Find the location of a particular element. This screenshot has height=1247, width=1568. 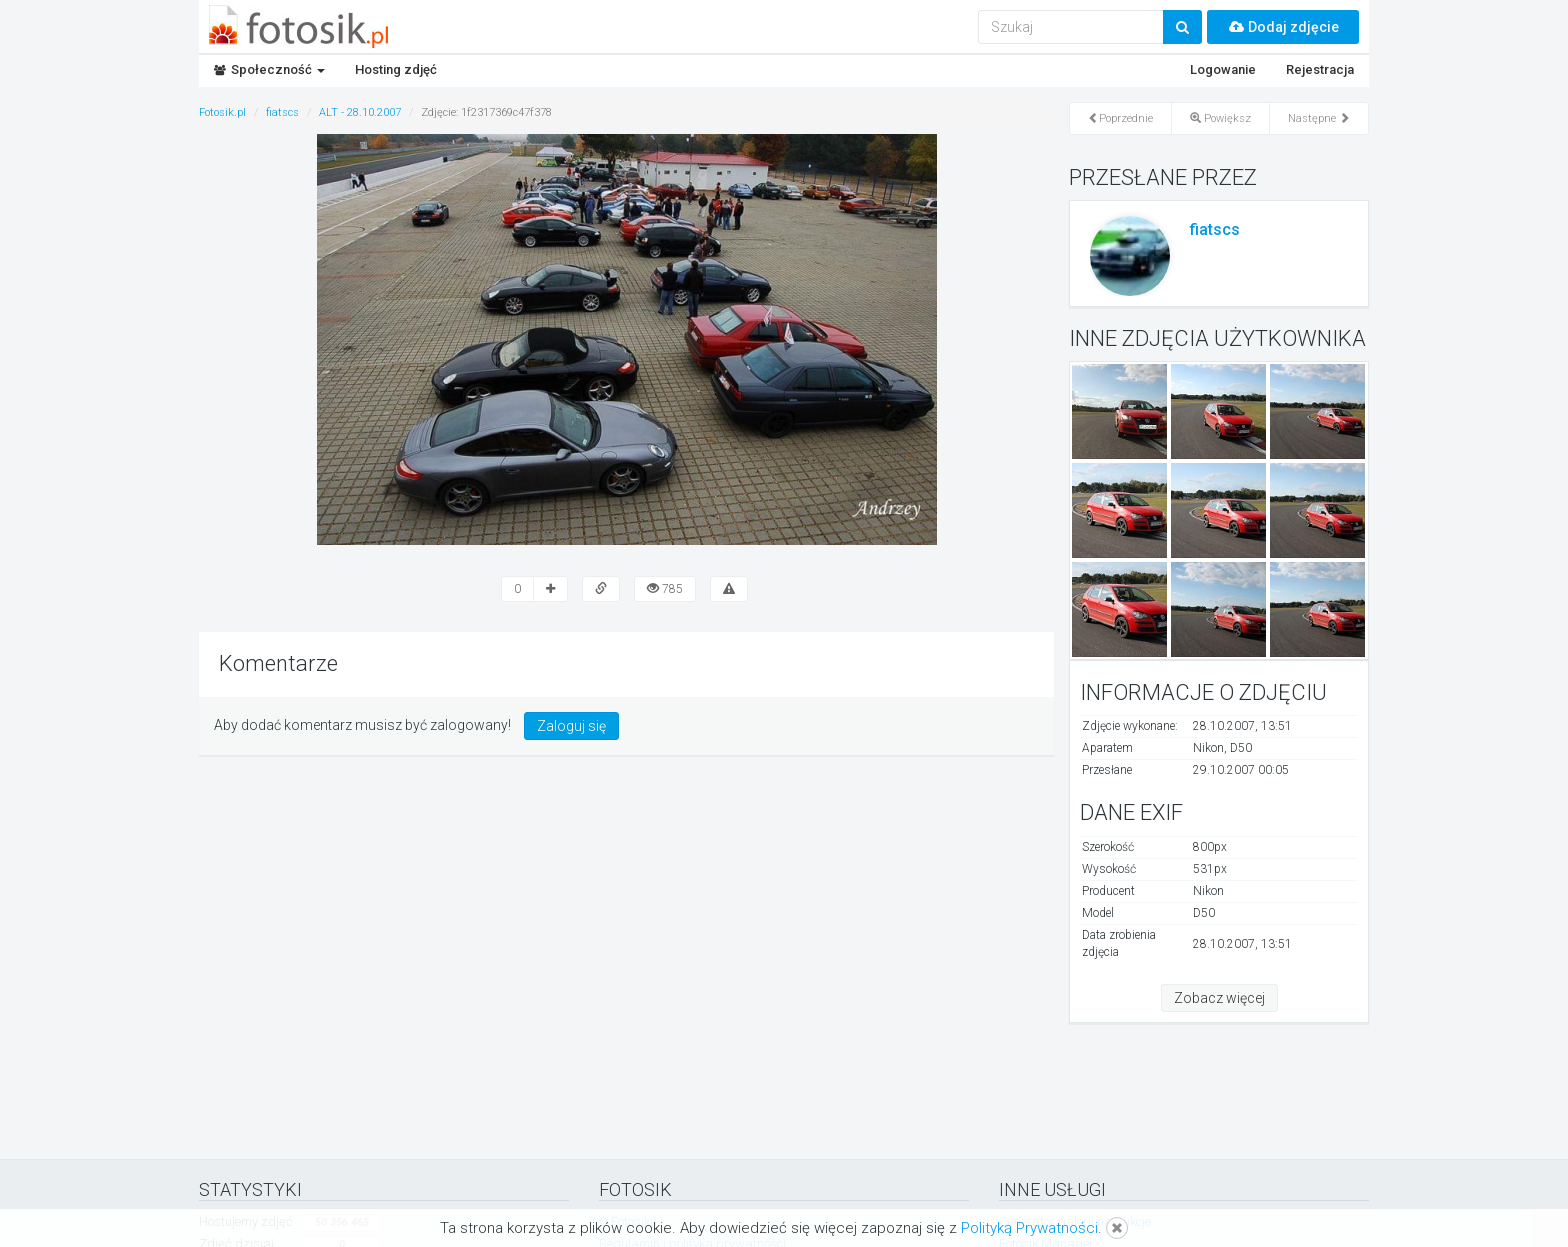

Rejestracja is located at coordinates (1320, 69).